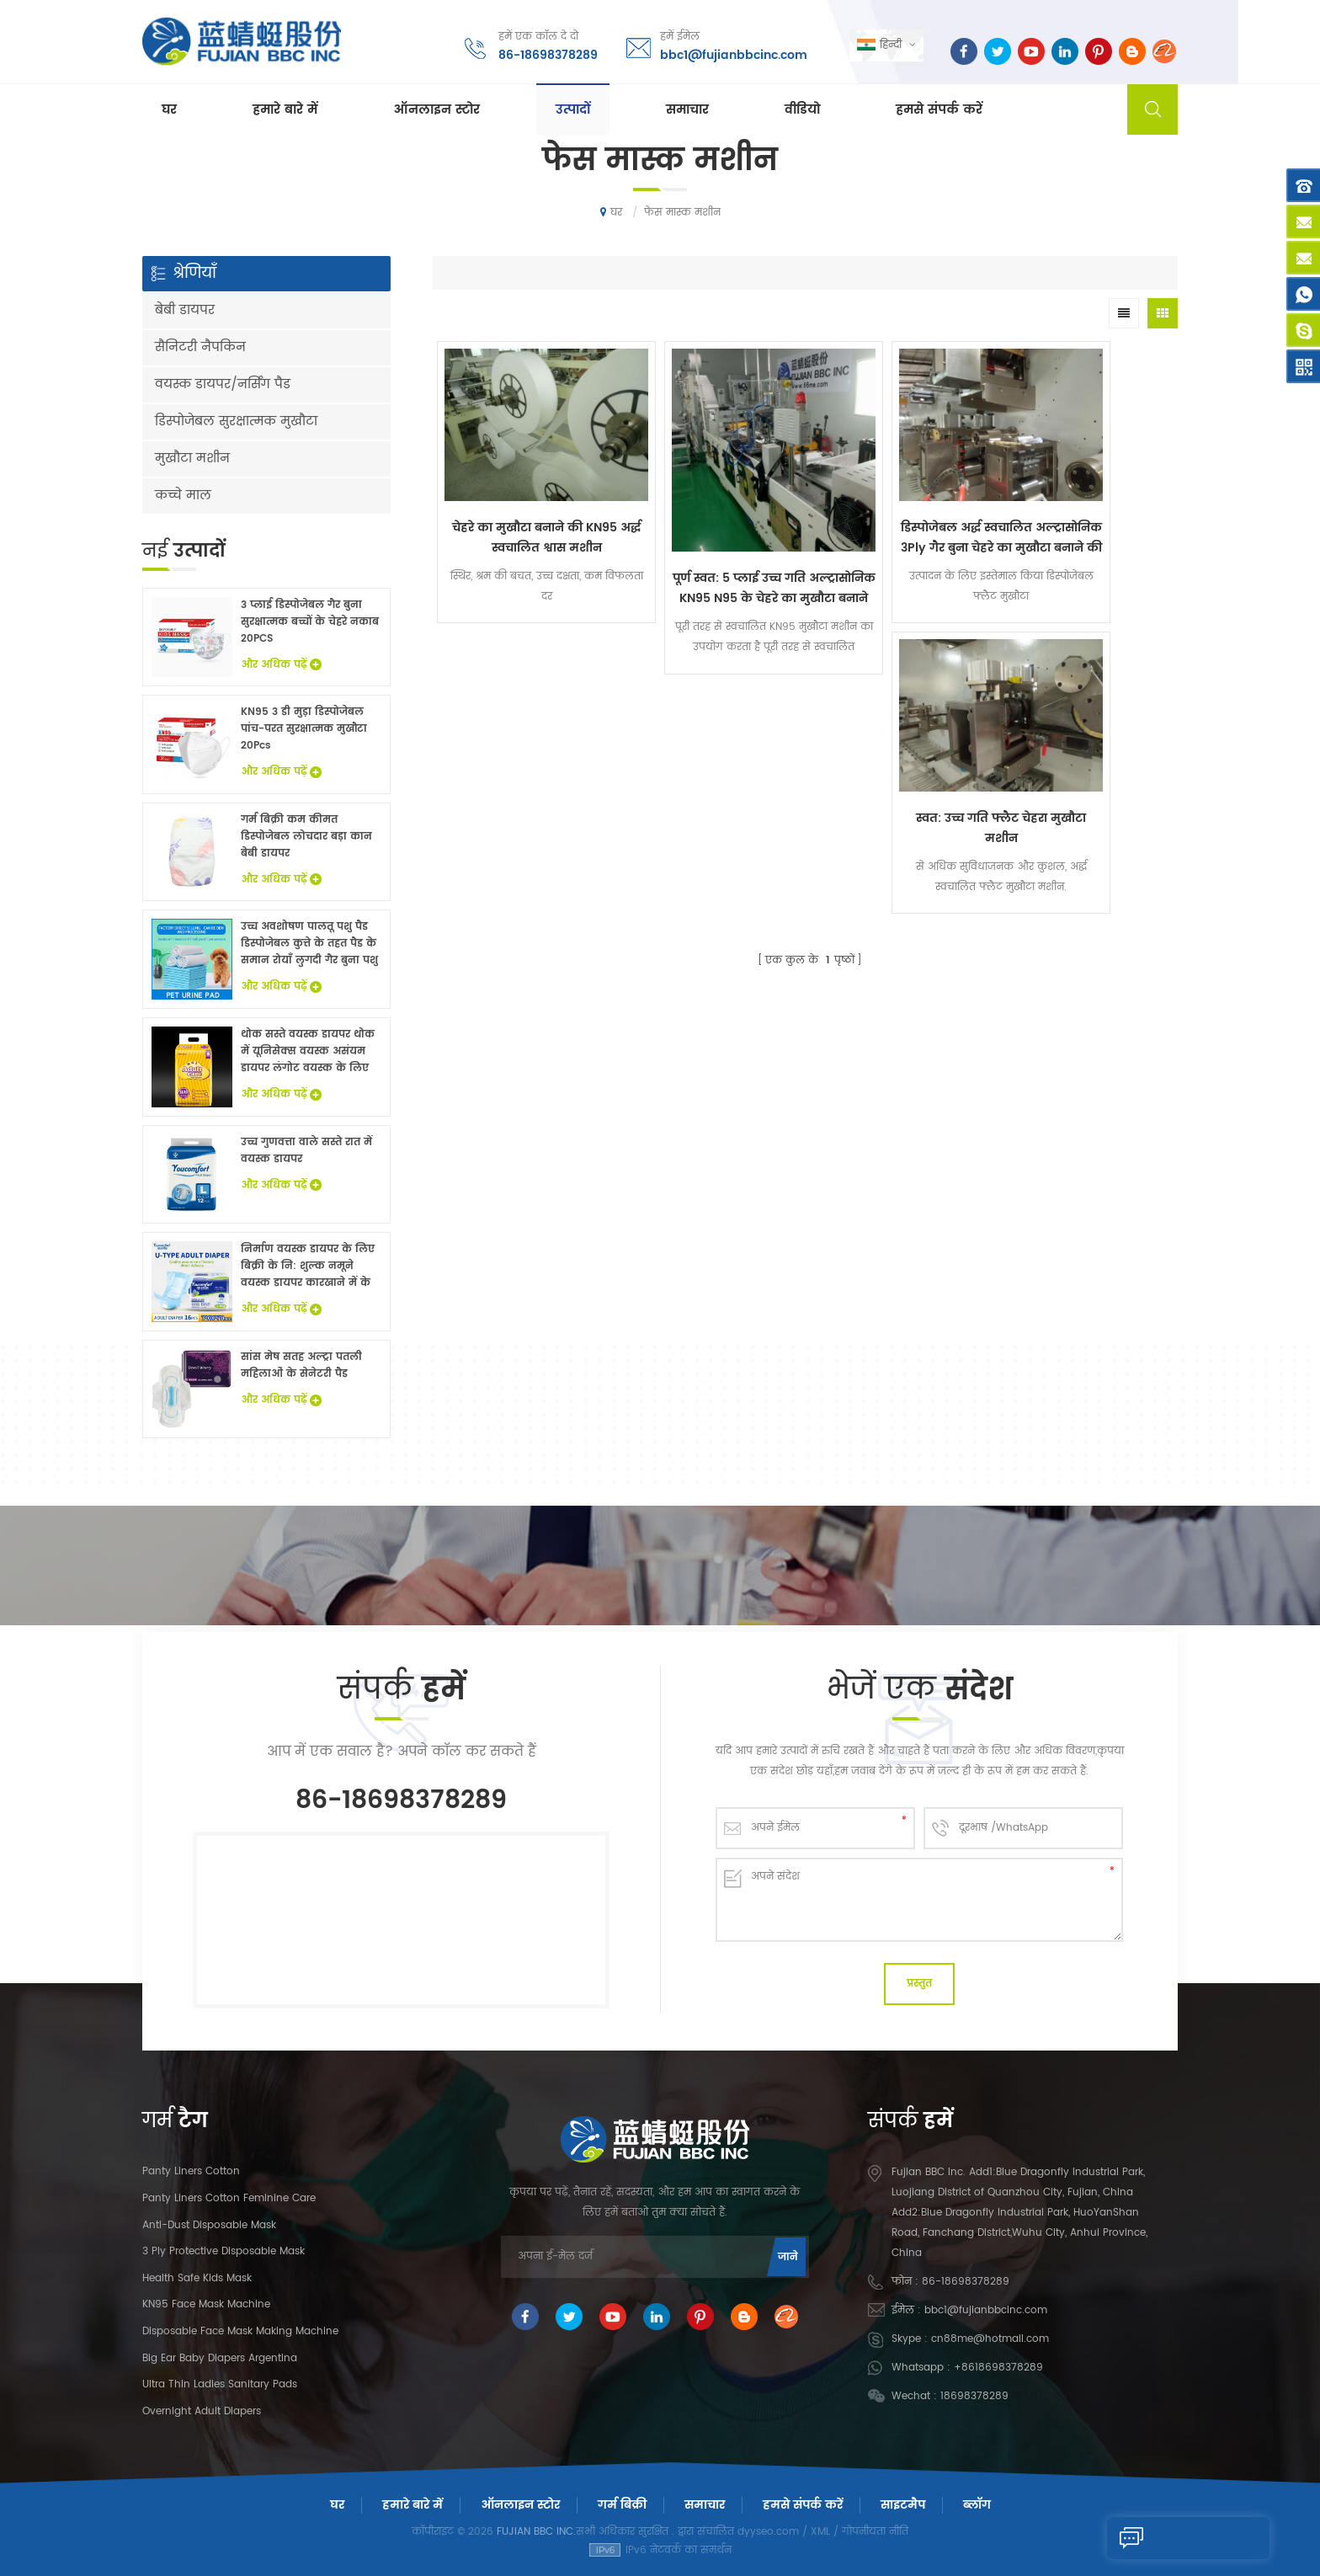  Describe the element at coordinates (219, 2384) in the screenshot. I see `Ultra Thin Ladies Sanitary Pads` at that location.